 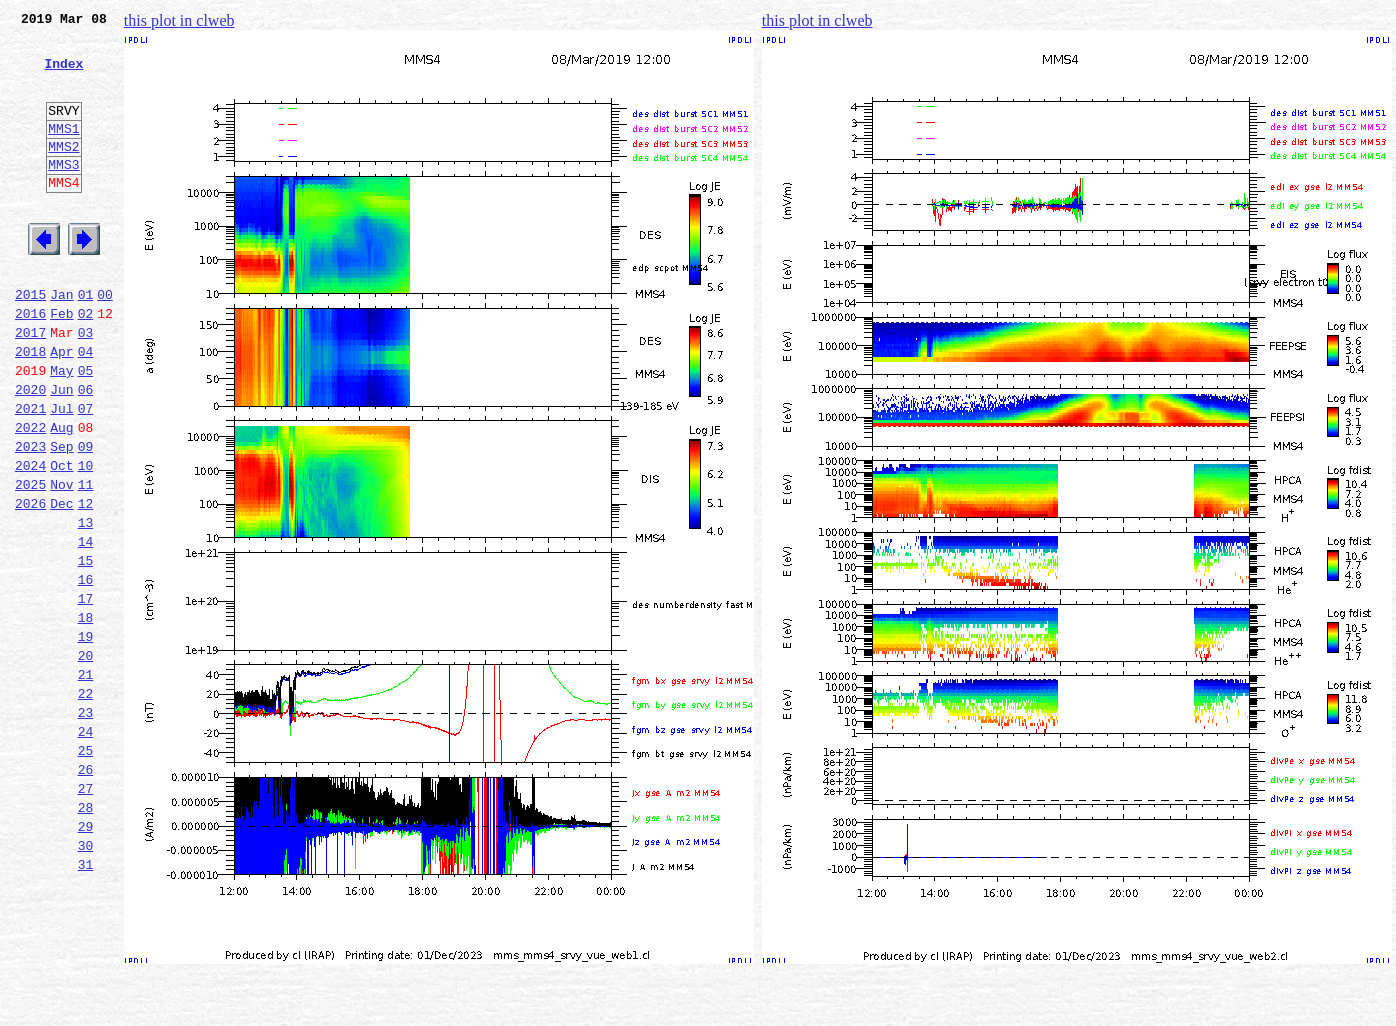 I want to click on Oct, so click(x=61, y=540).